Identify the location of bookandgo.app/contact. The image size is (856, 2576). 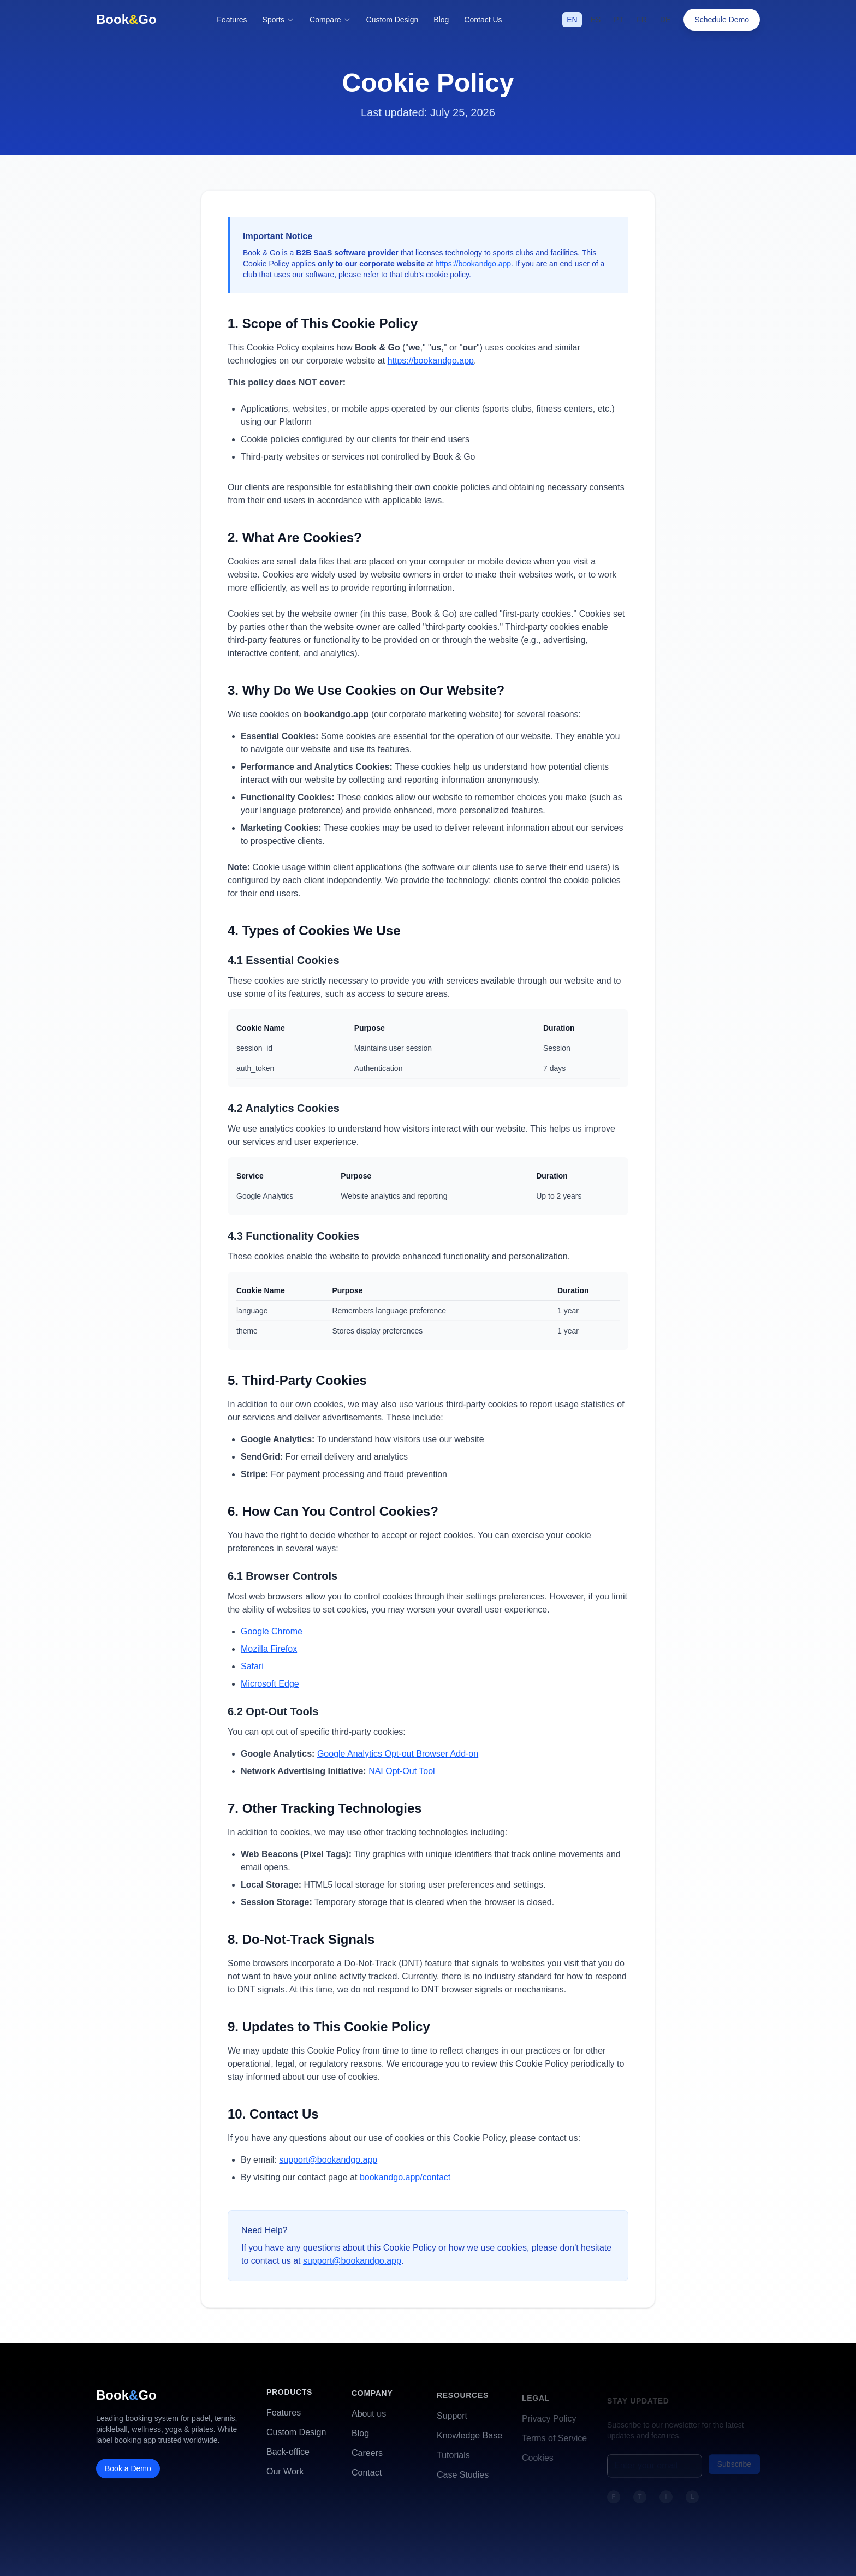
(405, 2177).